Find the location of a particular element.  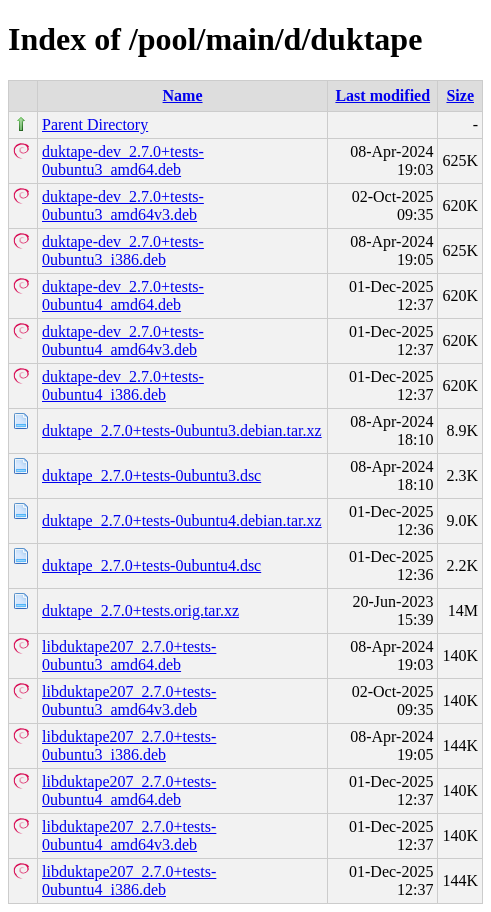

libduktape207_2.7.0+tests-0ubuntu4_amd64.deb is located at coordinates (129, 790).